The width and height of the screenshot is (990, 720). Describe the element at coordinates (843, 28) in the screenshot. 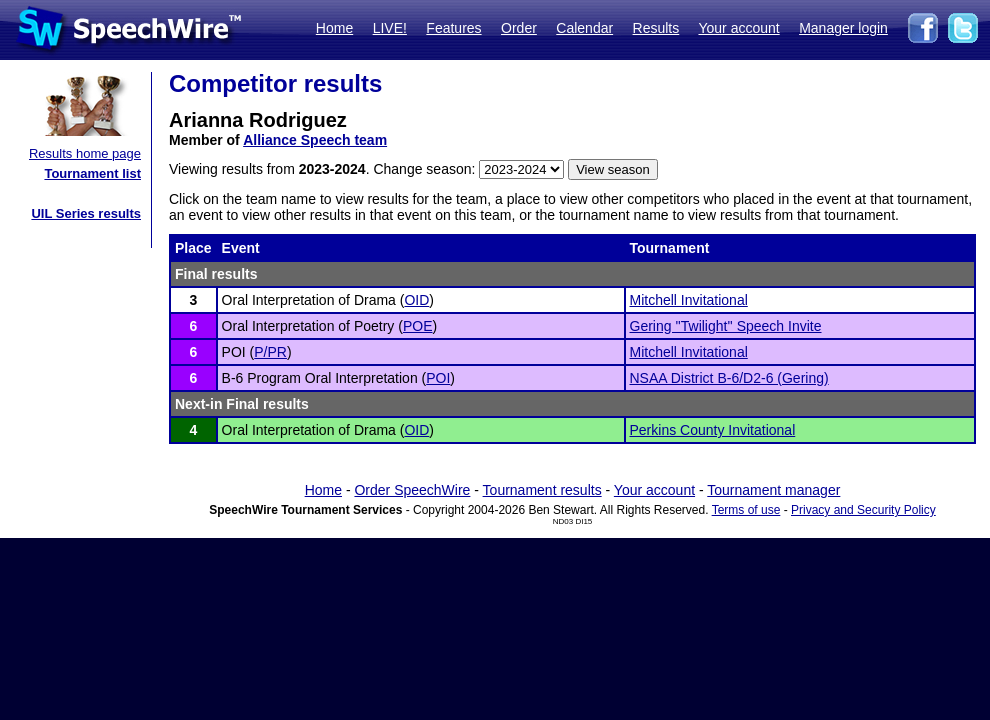

I see `Manager login` at that location.